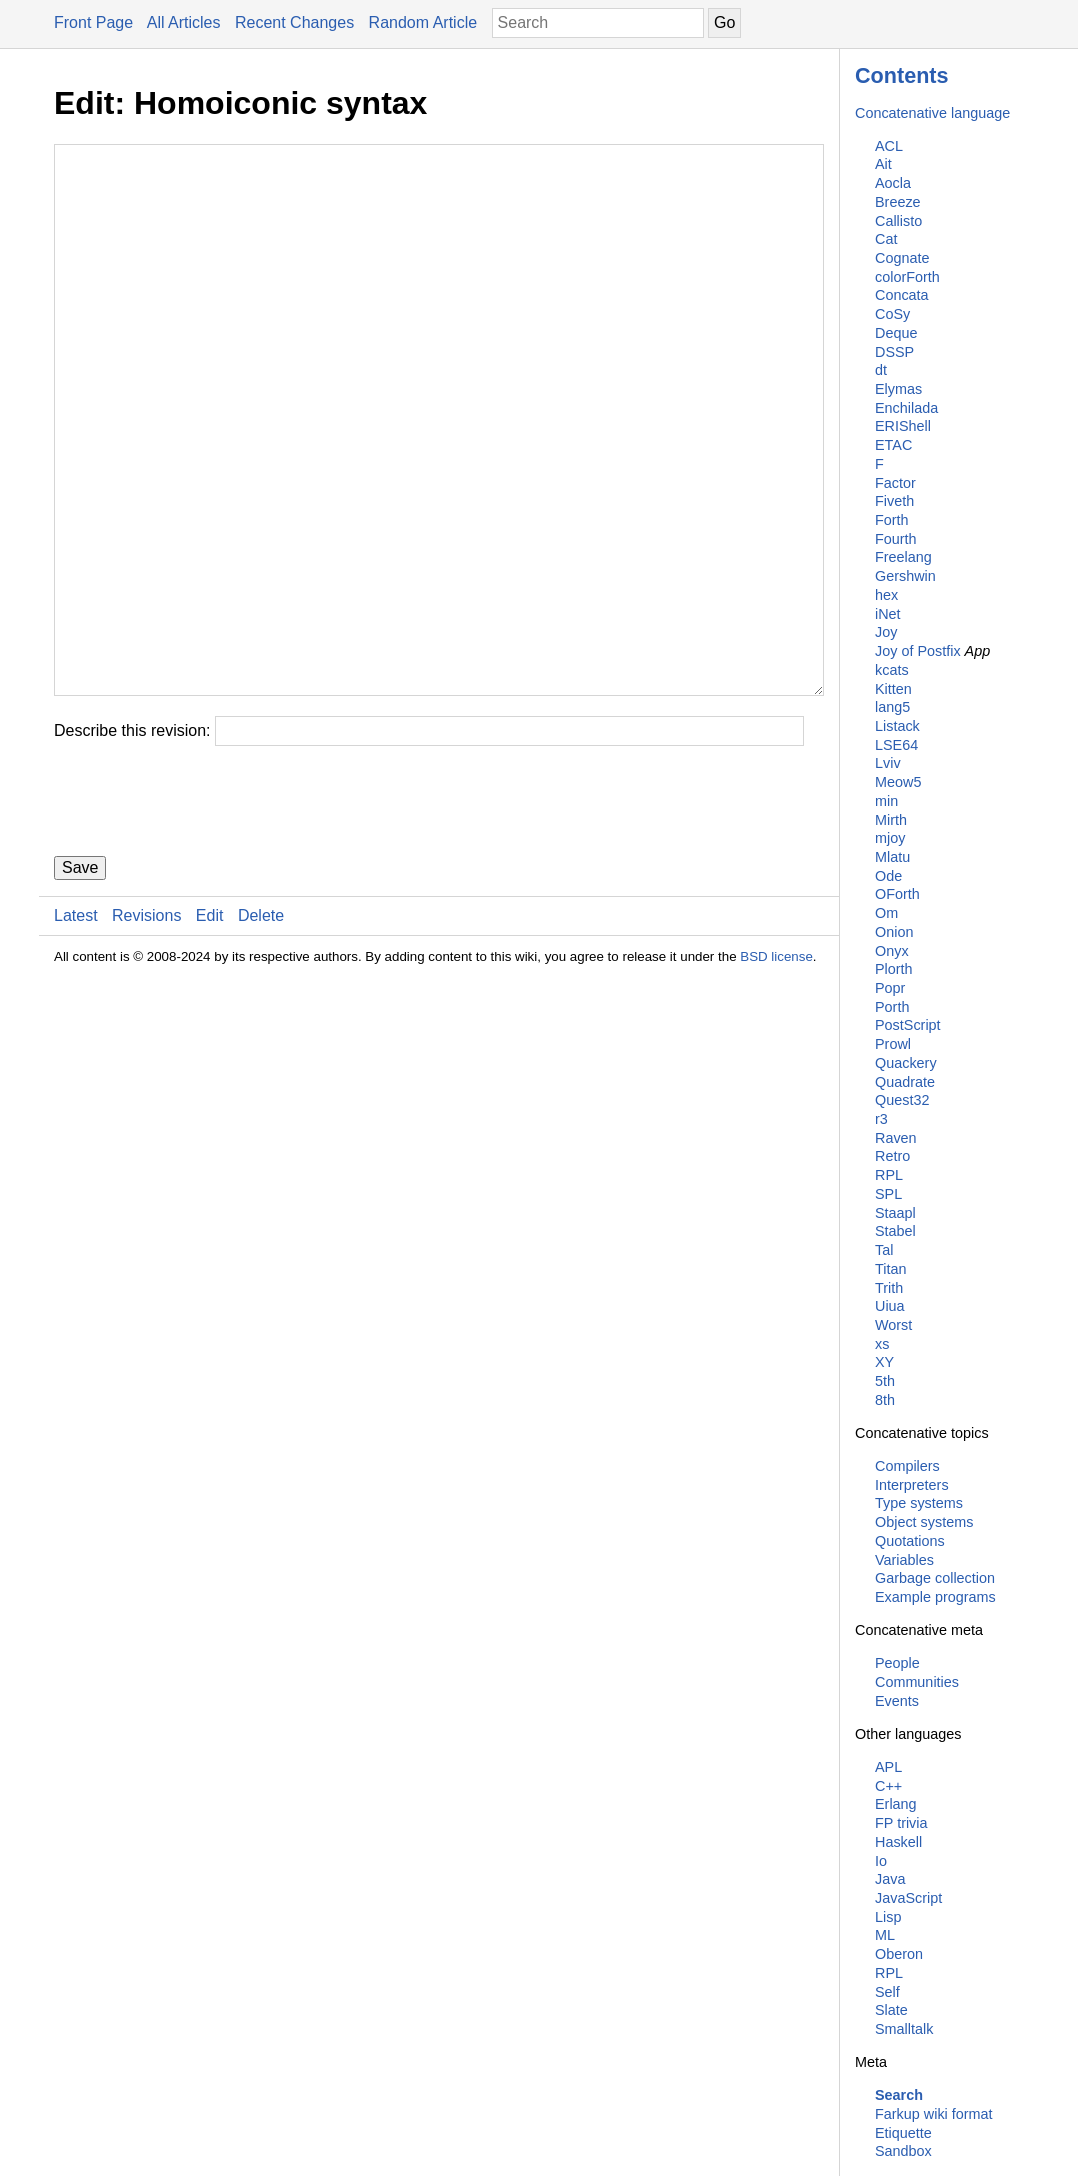  What do you see at coordinates (882, 1344) in the screenshot?
I see `xs` at bounding box center [882, 1344].